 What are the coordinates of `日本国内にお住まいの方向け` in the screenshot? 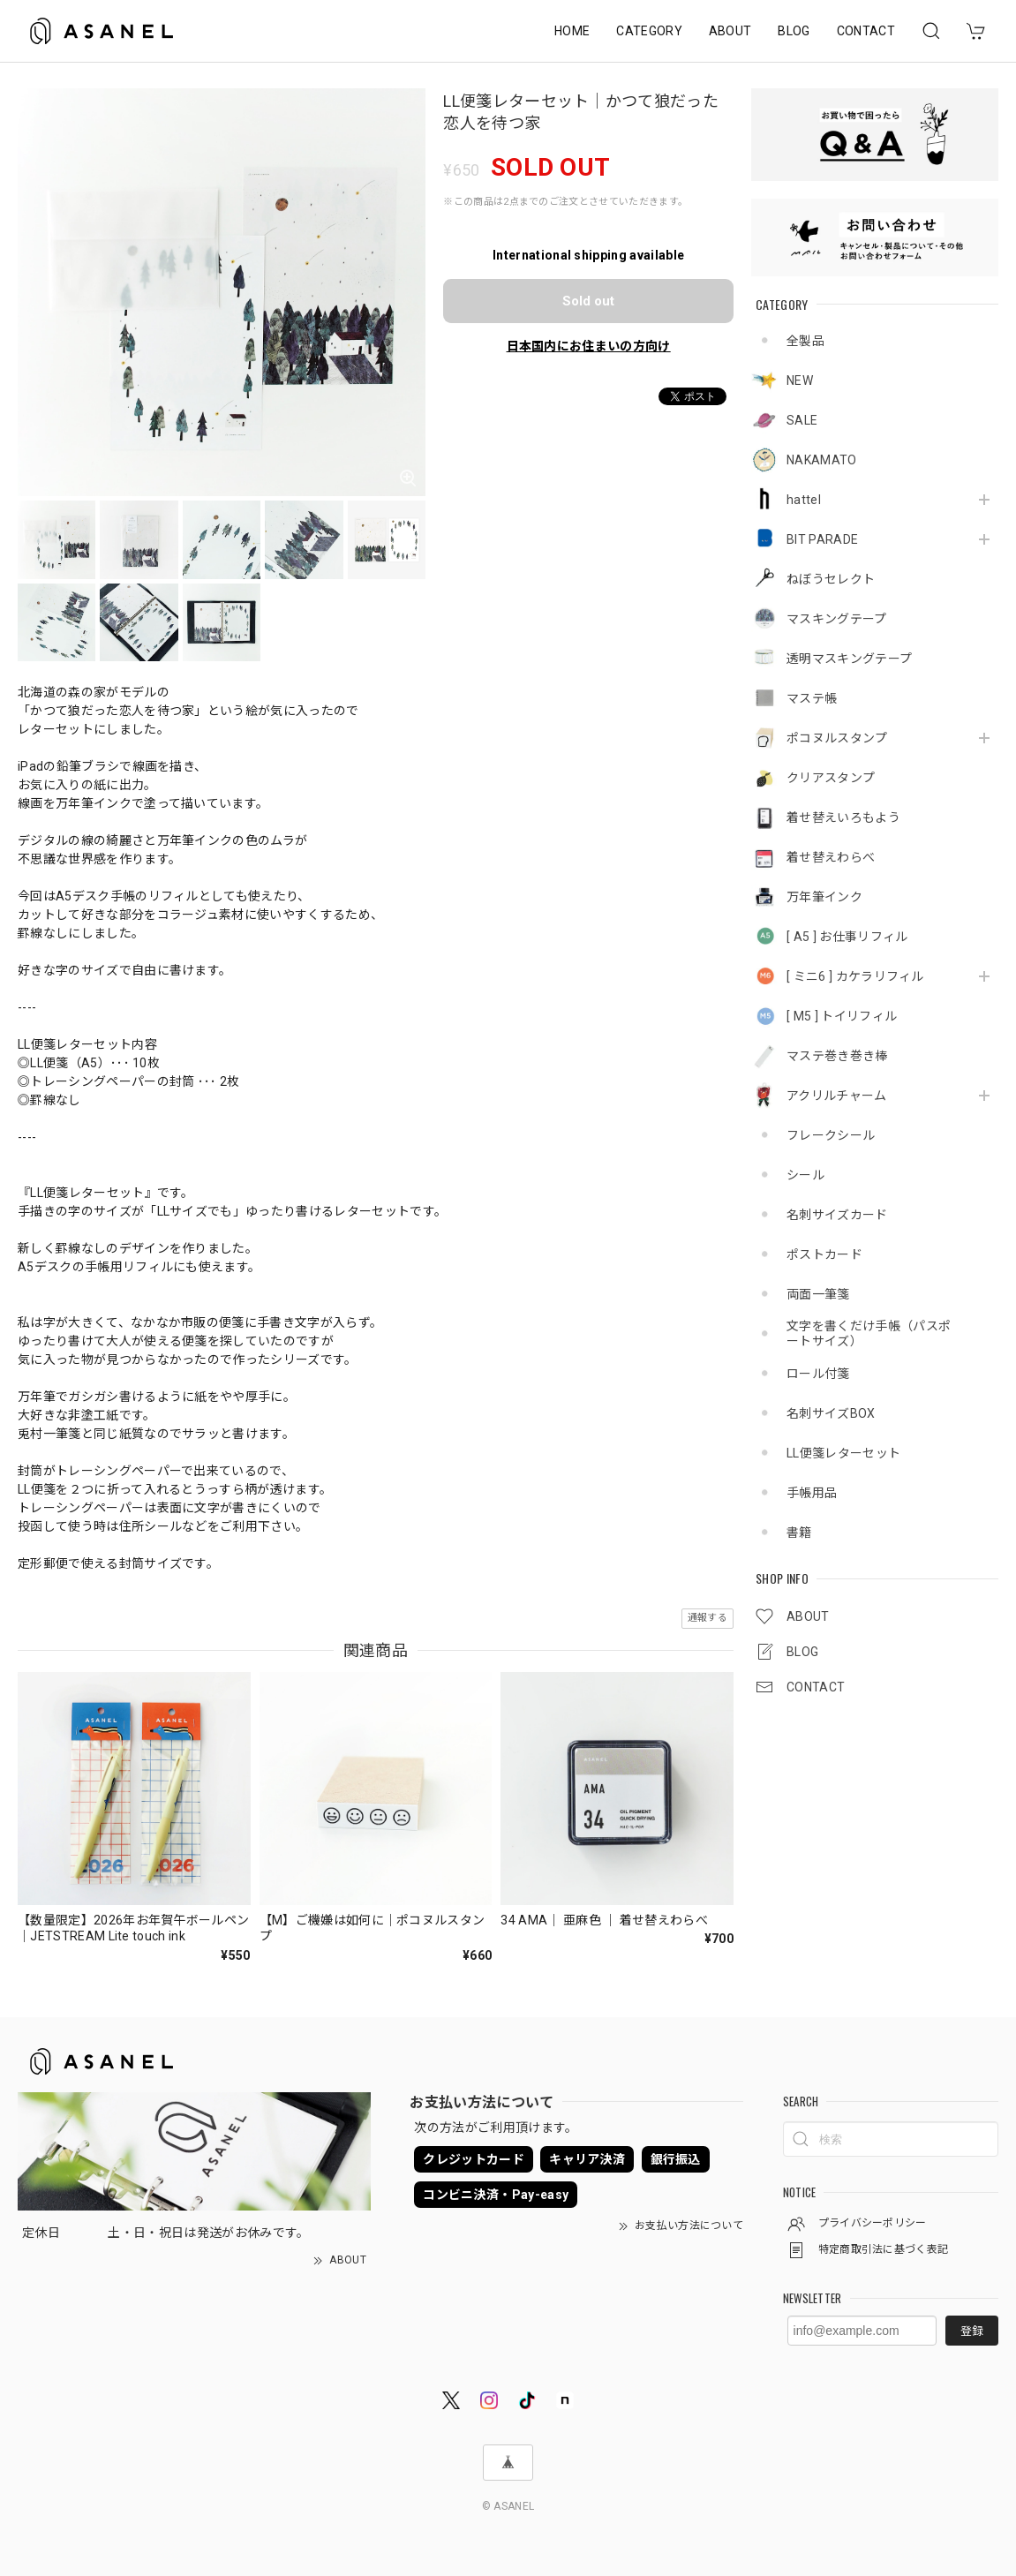 It's located at (589, 346).